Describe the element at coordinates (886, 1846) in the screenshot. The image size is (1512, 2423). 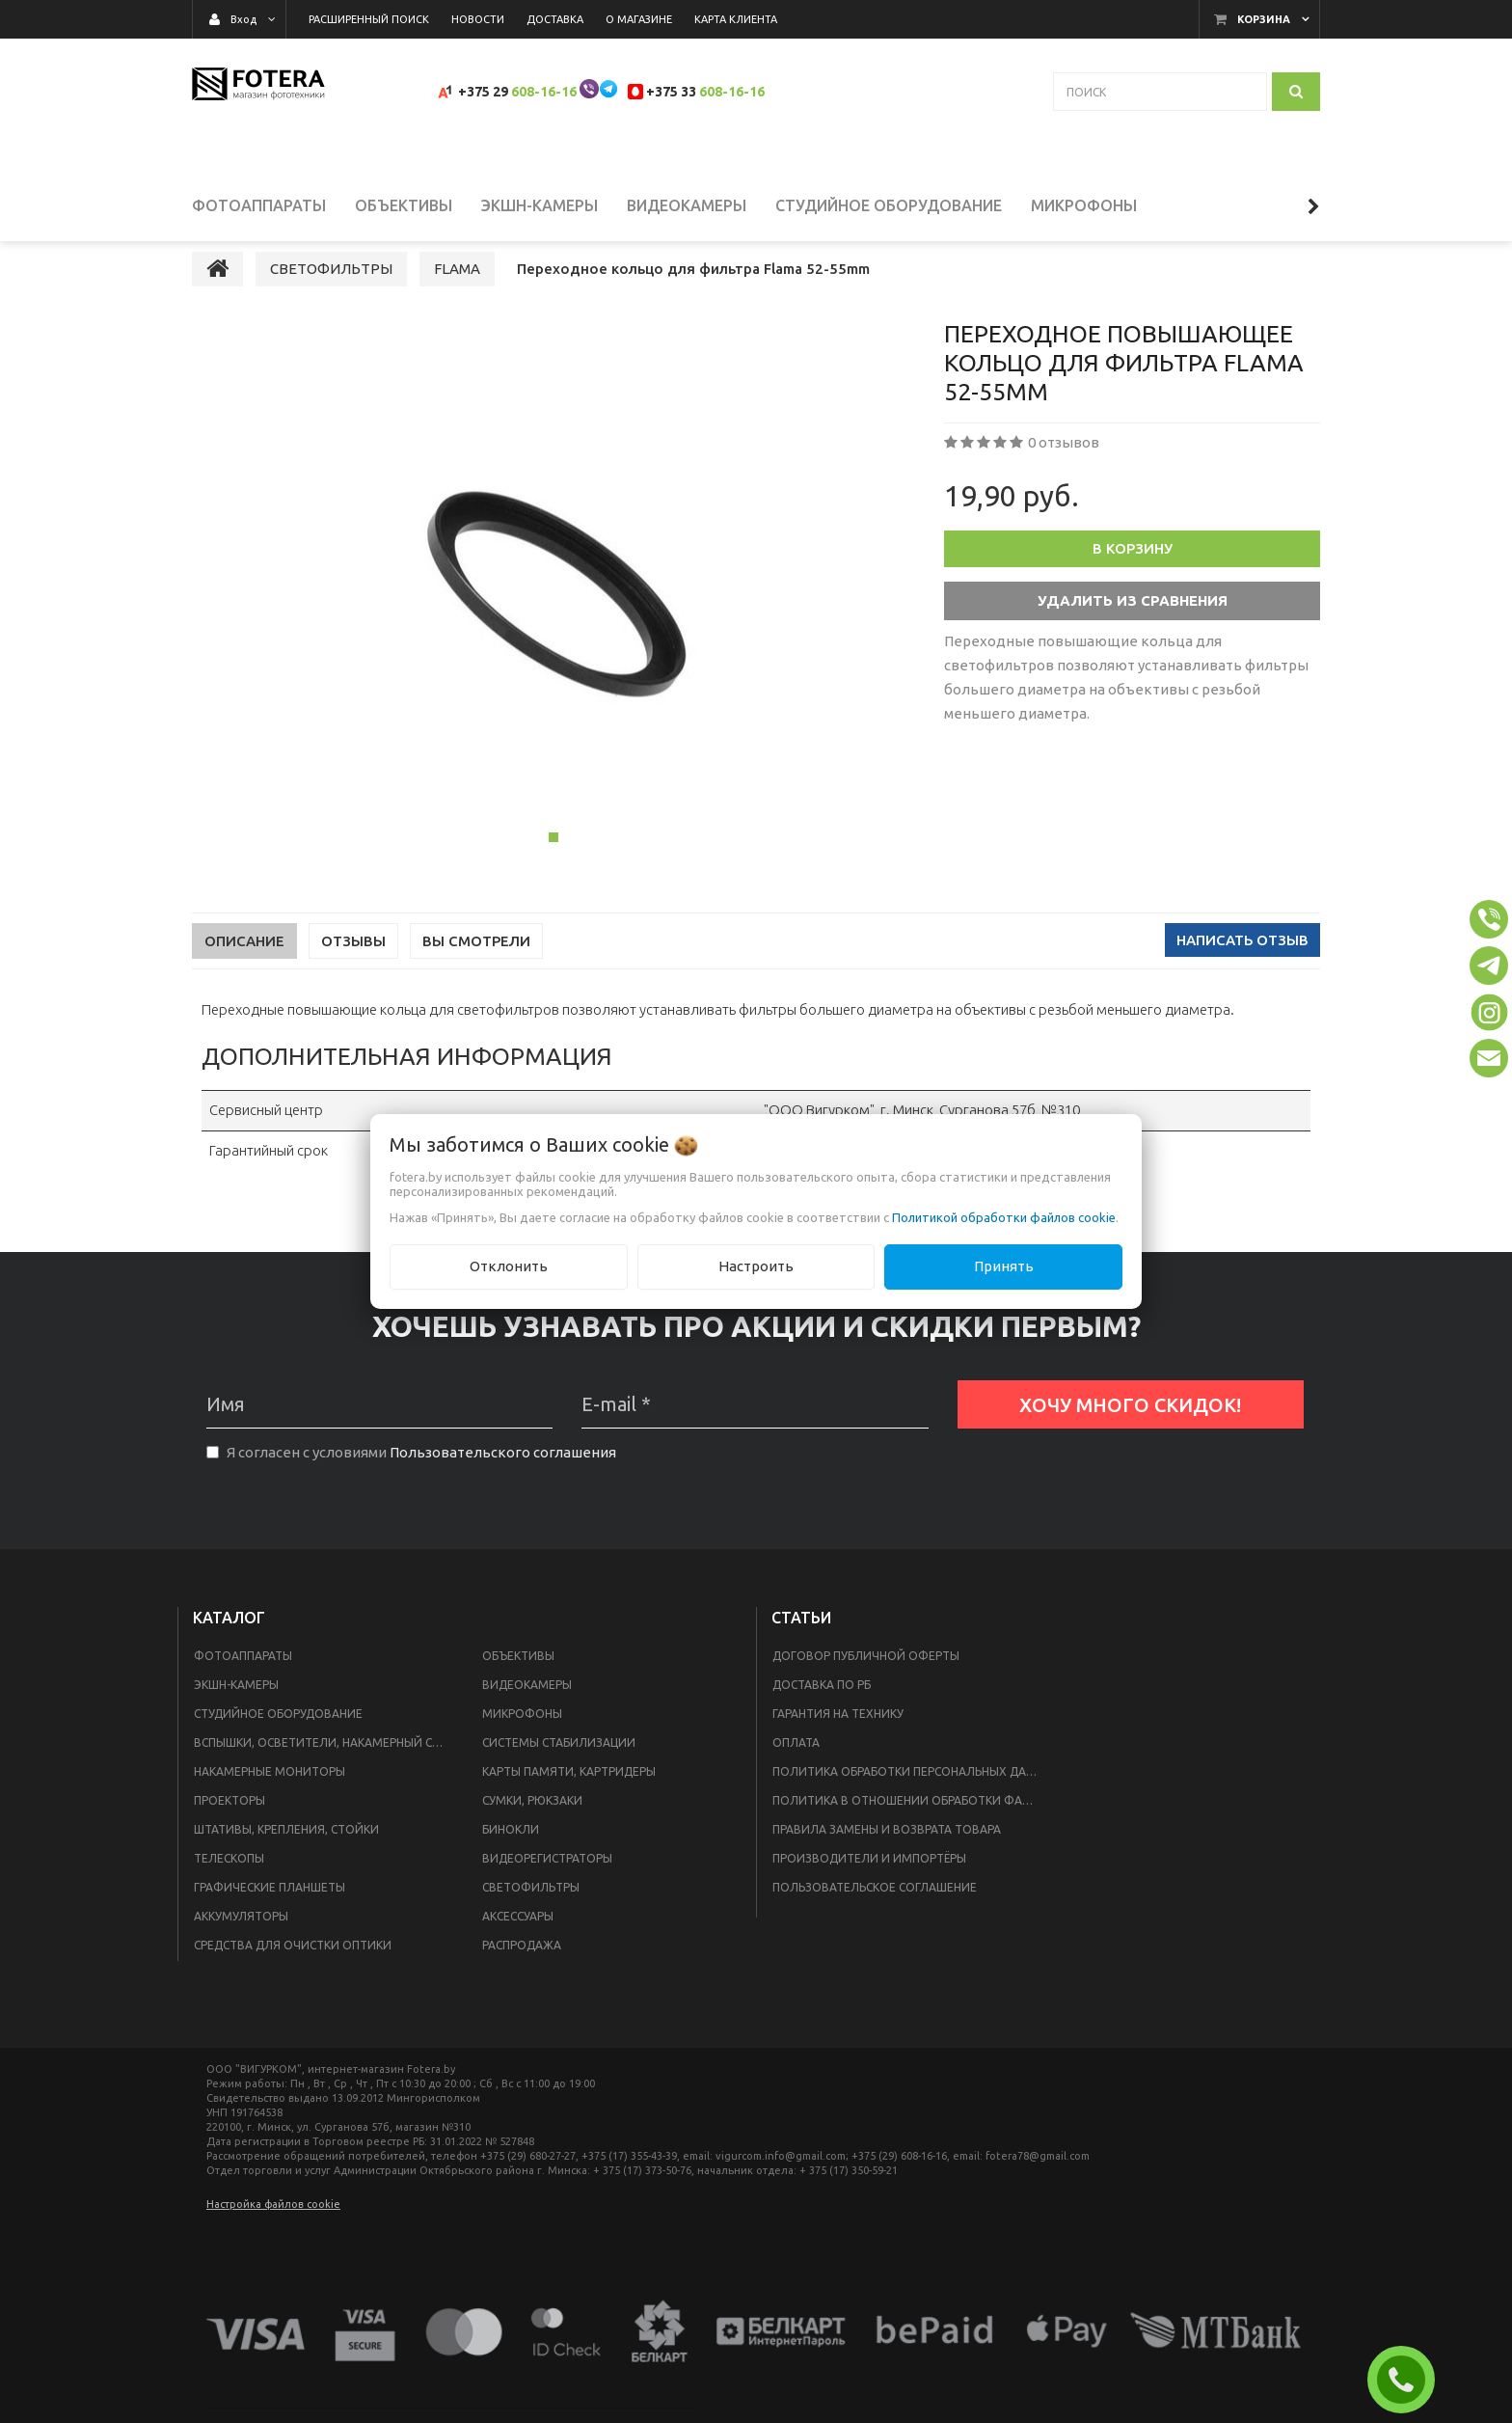
I see `Правила замены и возврата товара` at that location.